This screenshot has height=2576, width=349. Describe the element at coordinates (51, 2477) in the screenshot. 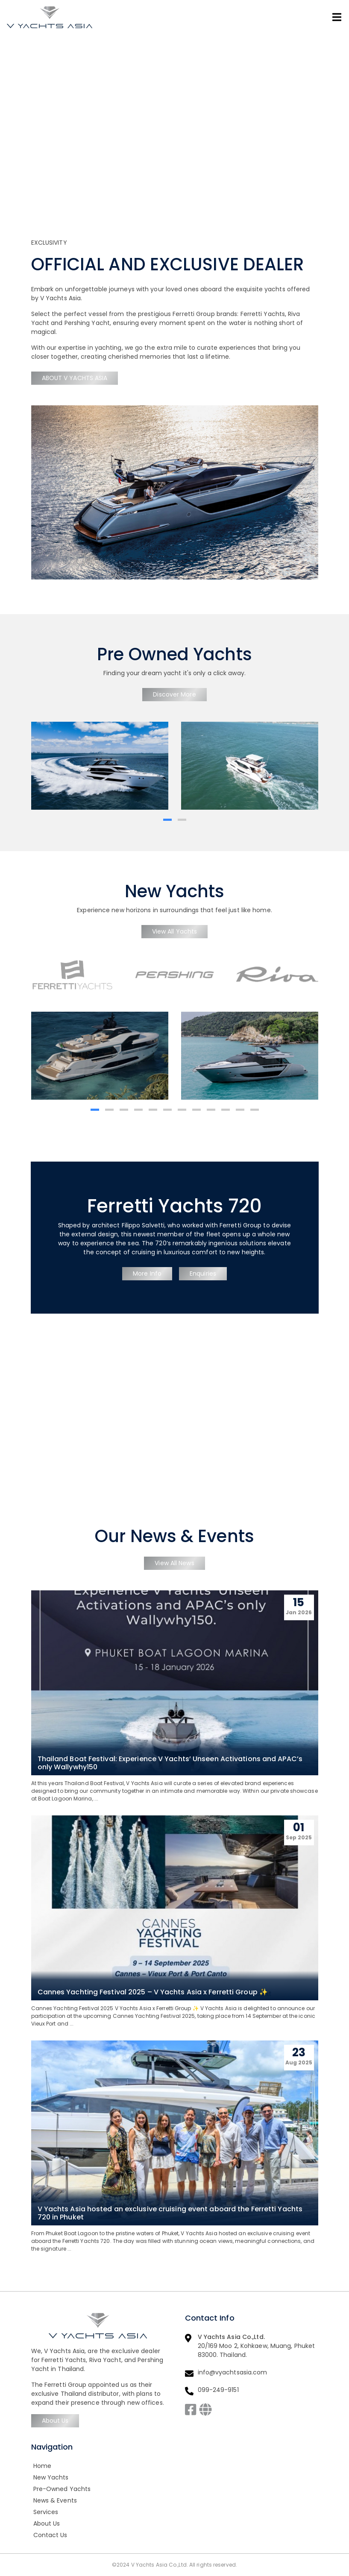

I see `New Yachts` at that location.